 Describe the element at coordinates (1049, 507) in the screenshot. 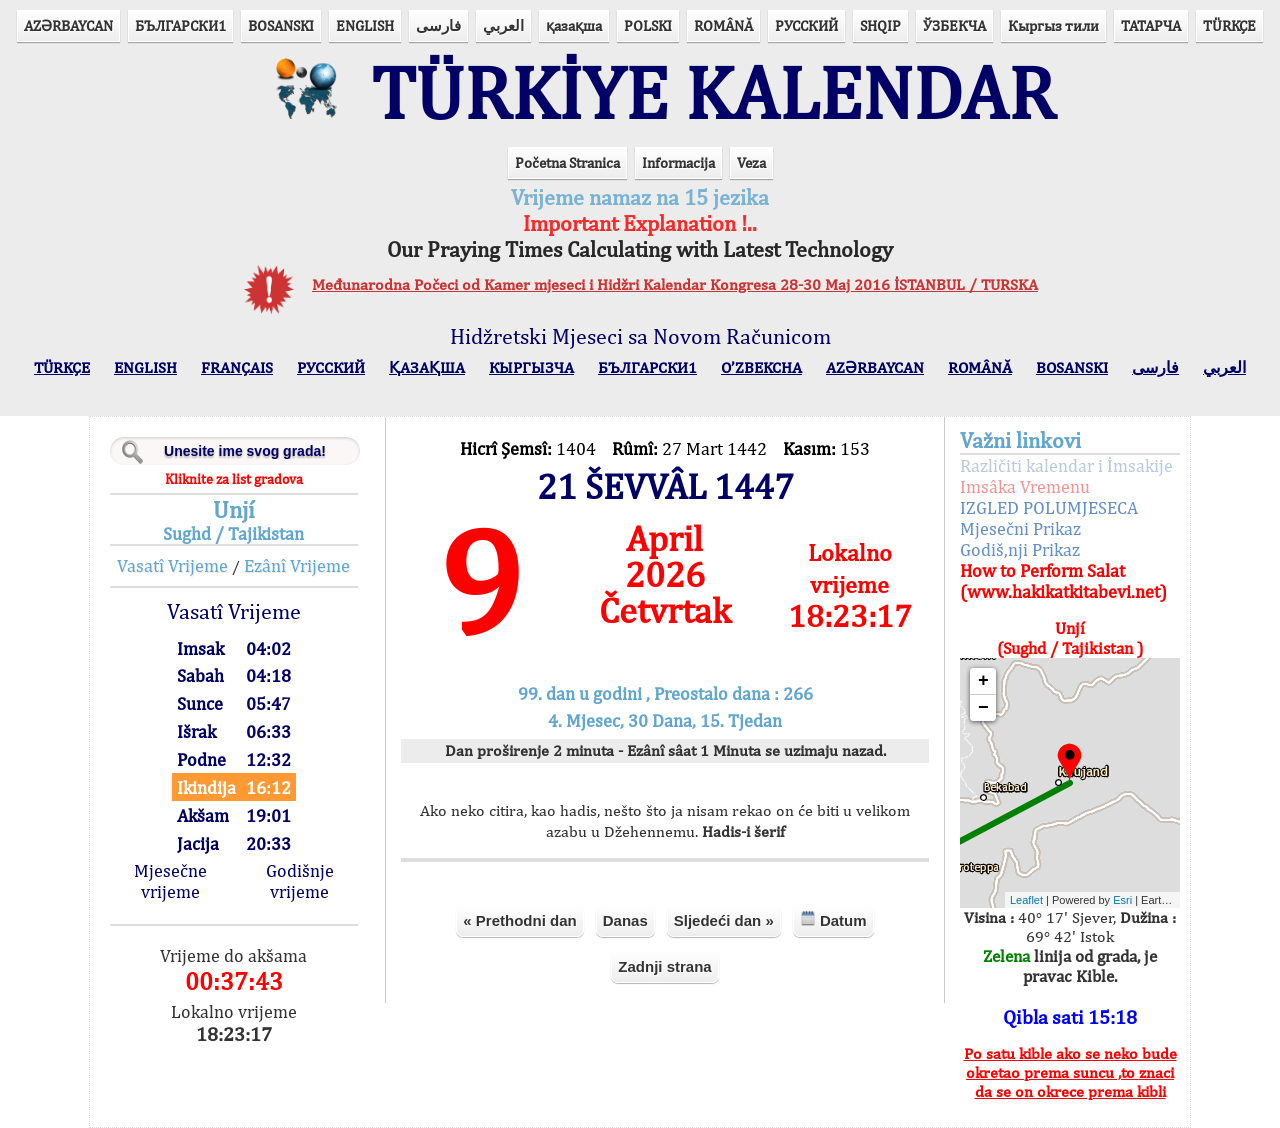

I see `IZGLED POLUMJESECA` at that location.